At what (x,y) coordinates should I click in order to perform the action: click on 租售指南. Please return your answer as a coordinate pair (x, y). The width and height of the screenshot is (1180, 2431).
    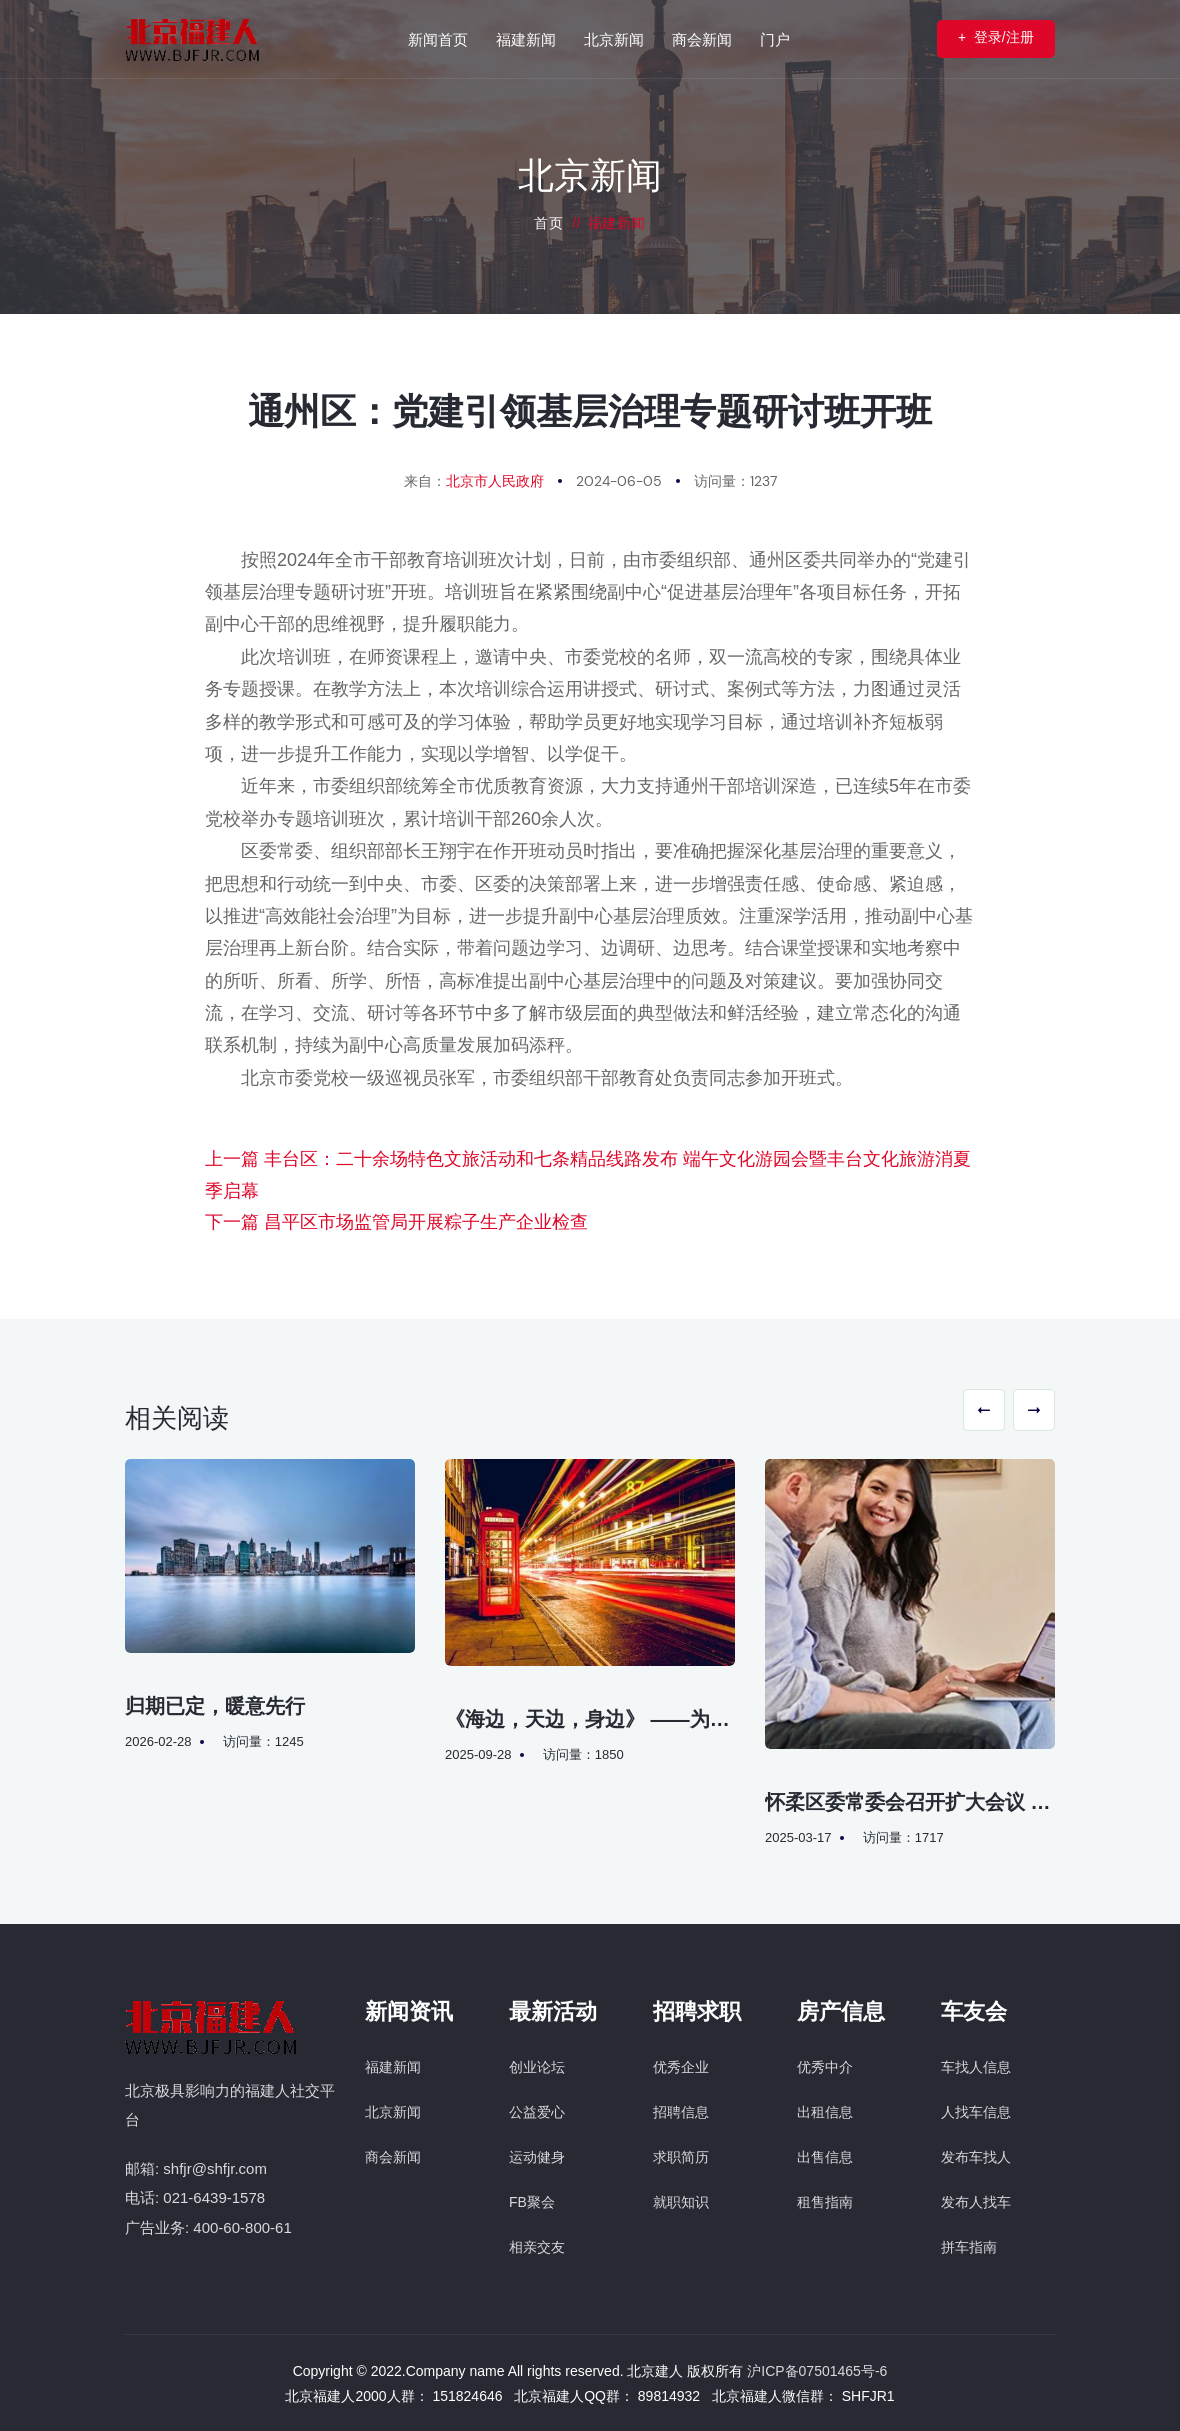
    Looking at the image, I should click on (825, 2202).